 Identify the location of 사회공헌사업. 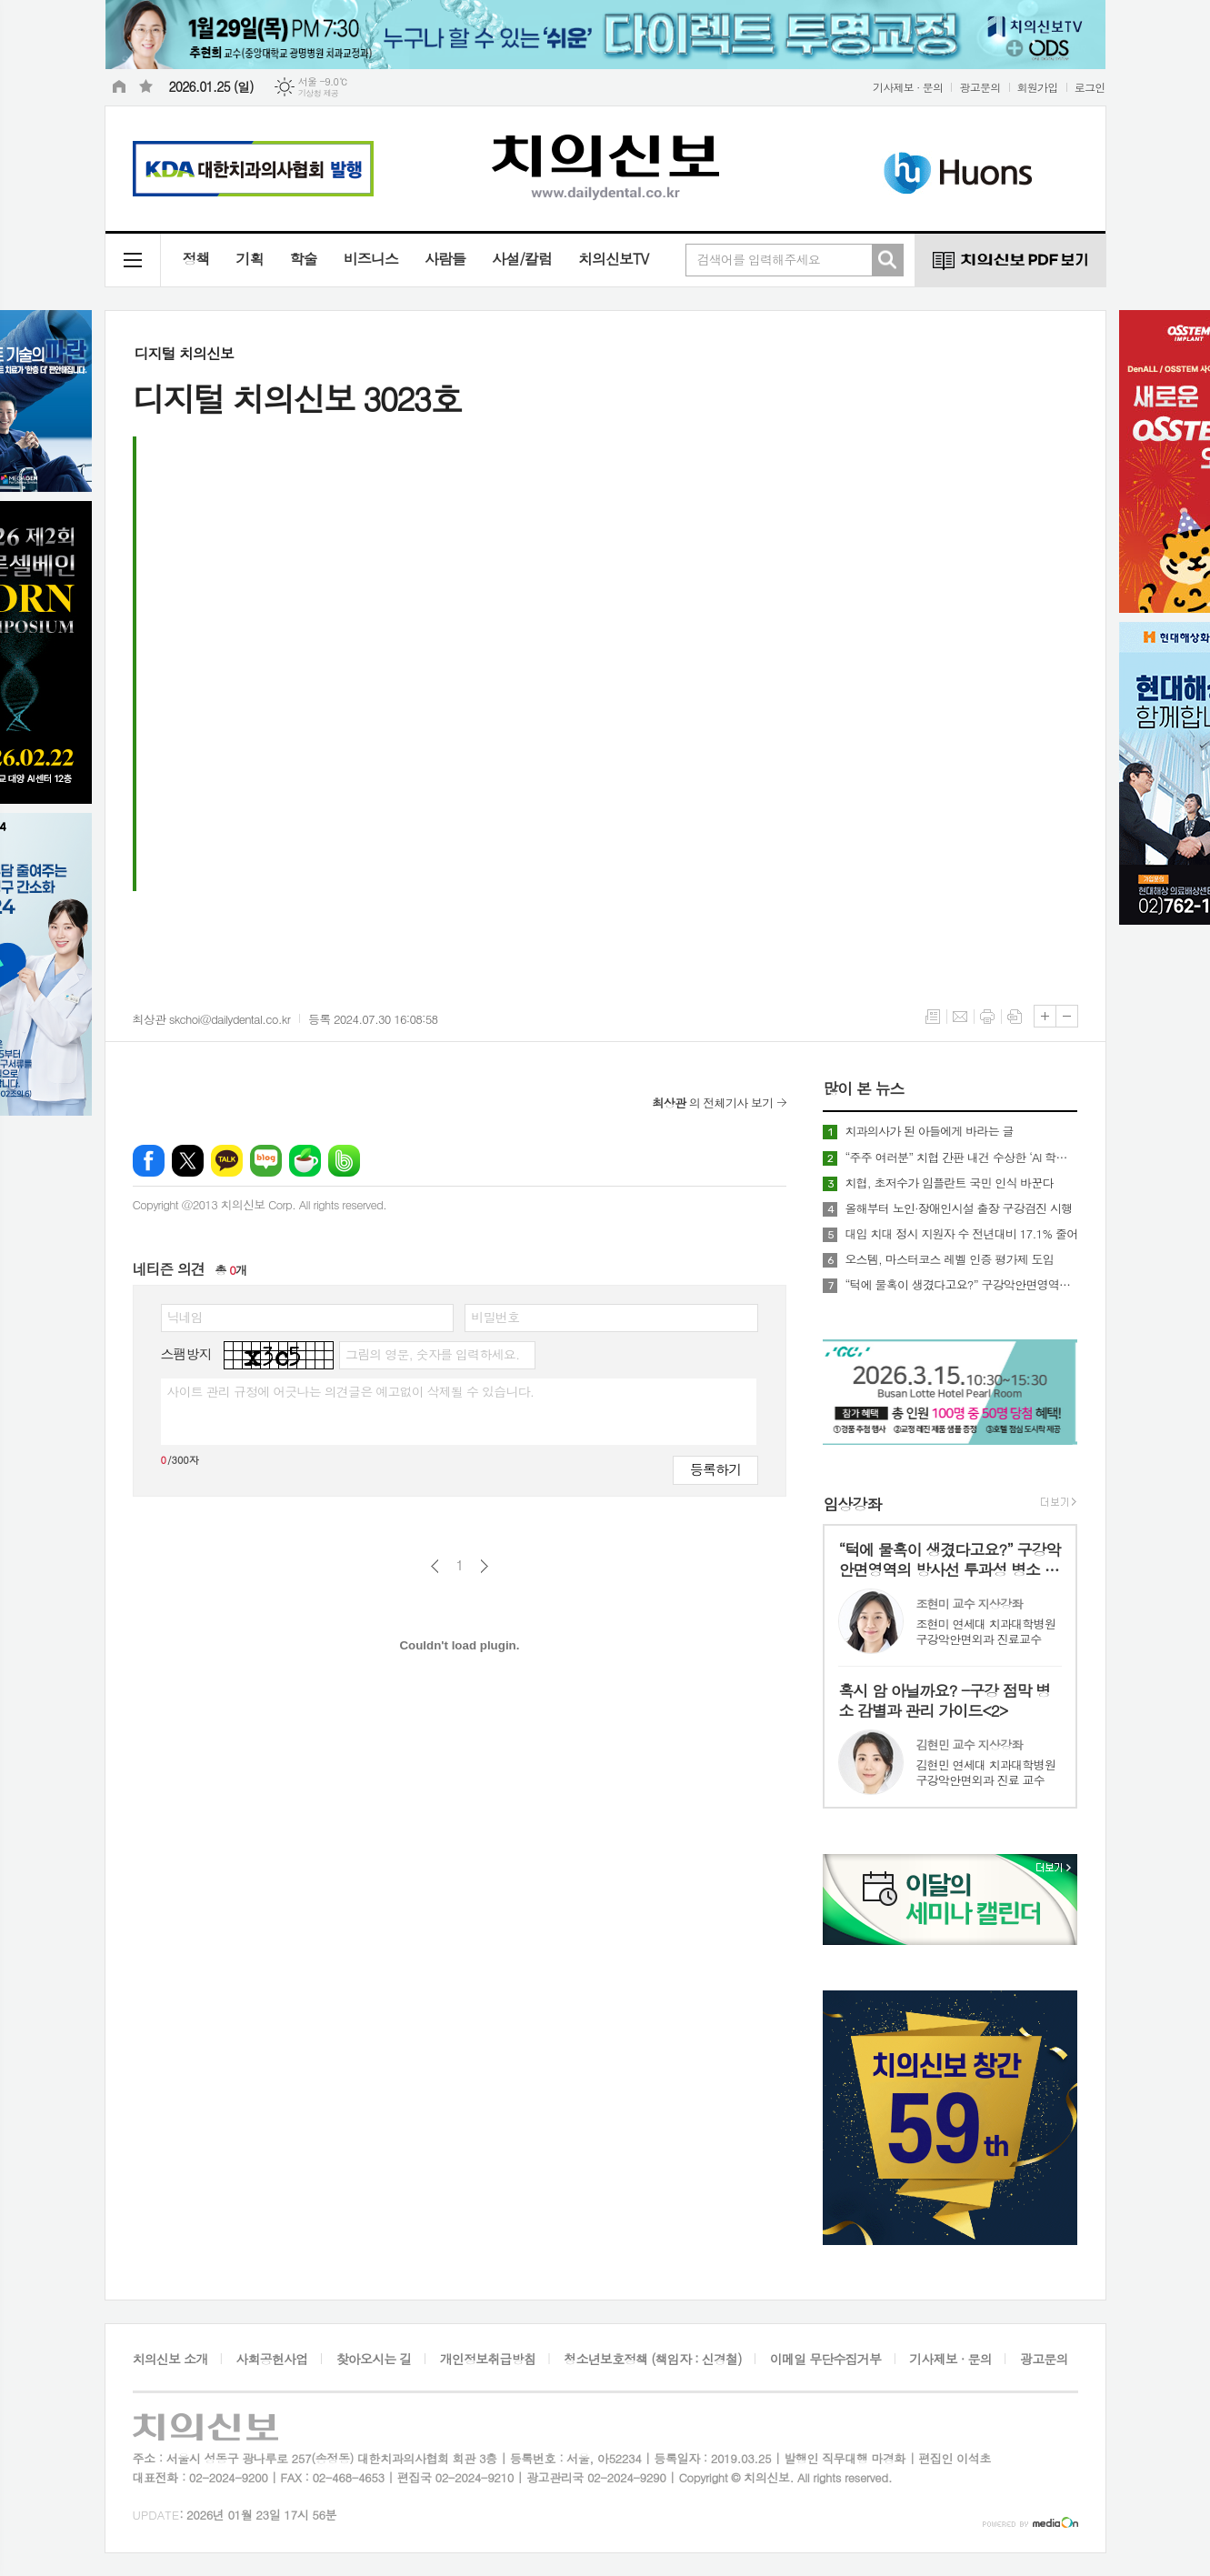
(272, 2359).